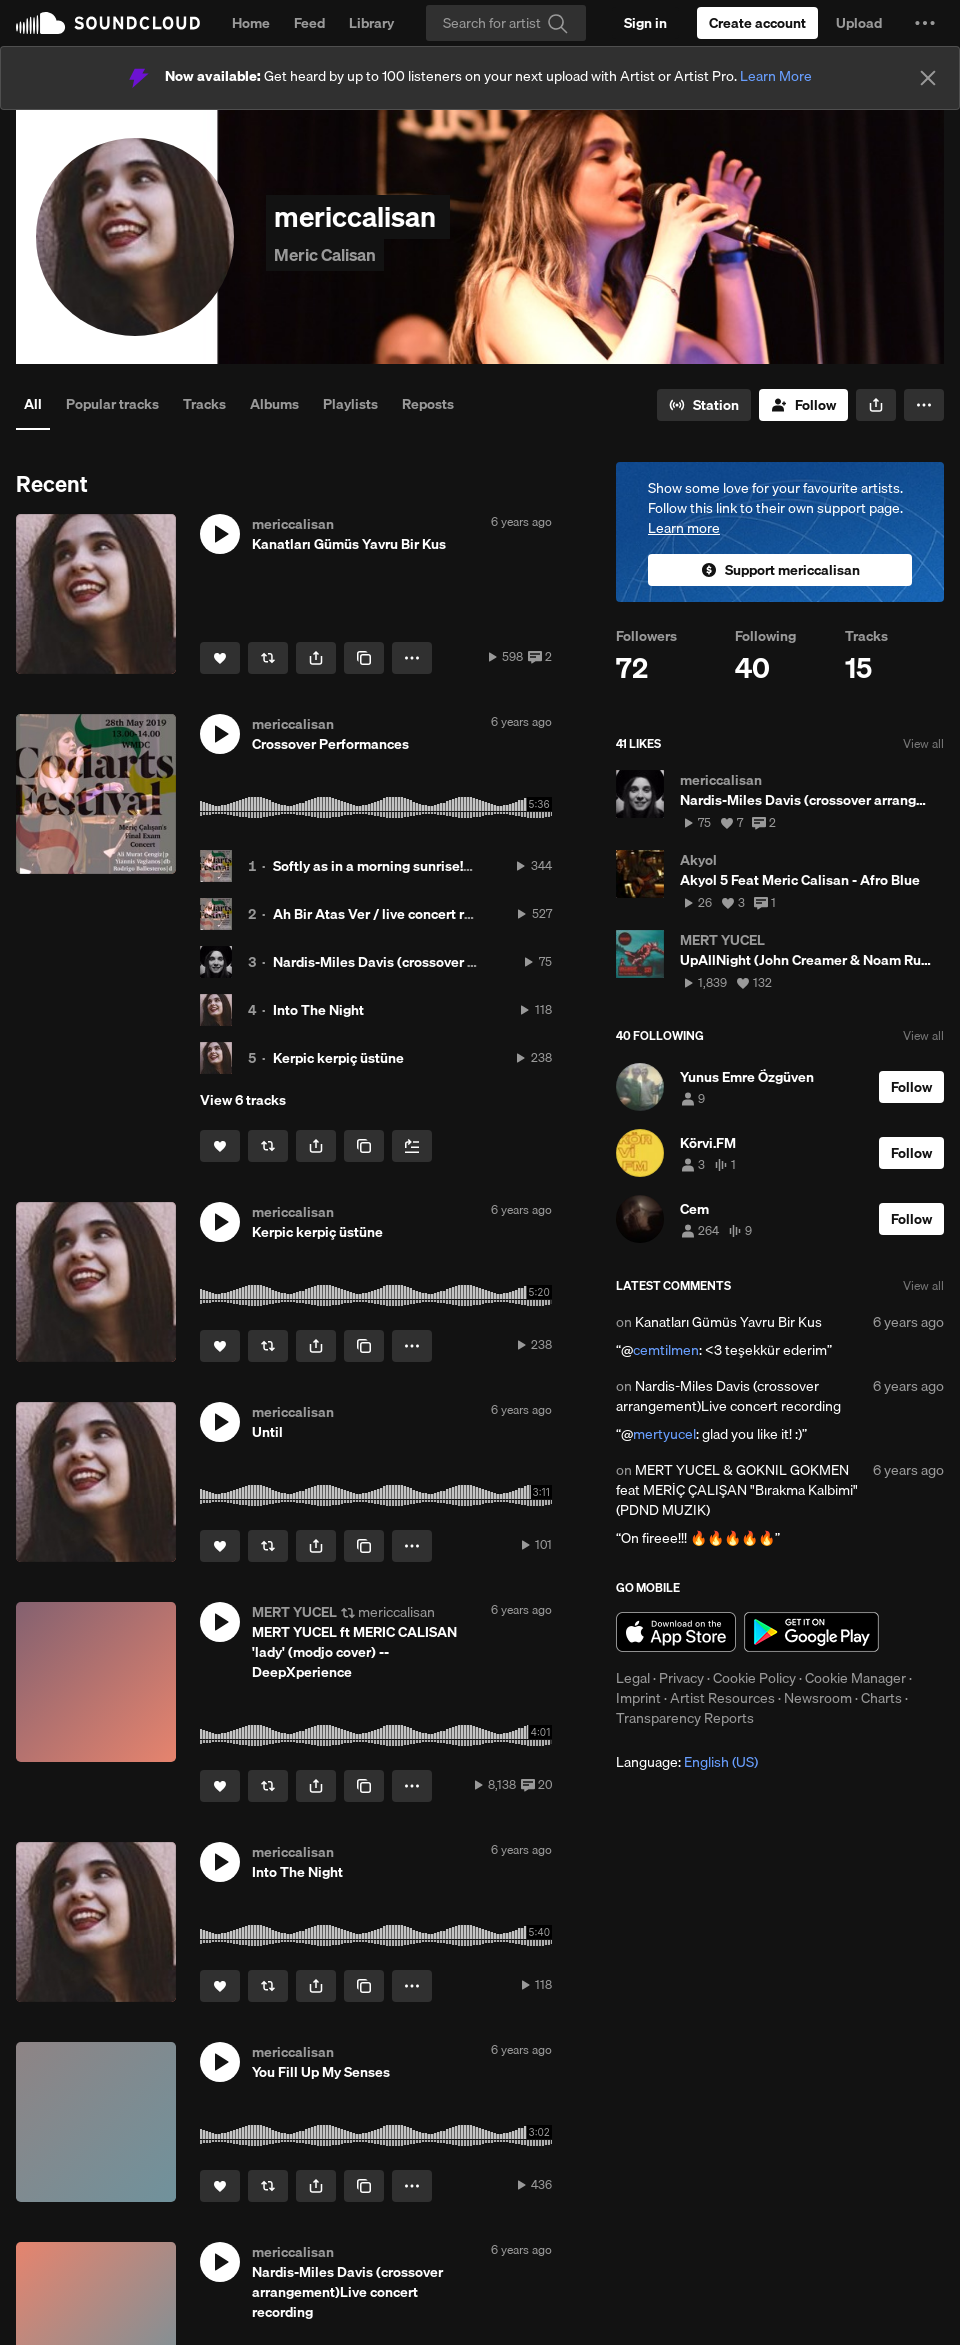 The image size is (960, 2345). I want to click on Artist Resources, so click(722, 1698).